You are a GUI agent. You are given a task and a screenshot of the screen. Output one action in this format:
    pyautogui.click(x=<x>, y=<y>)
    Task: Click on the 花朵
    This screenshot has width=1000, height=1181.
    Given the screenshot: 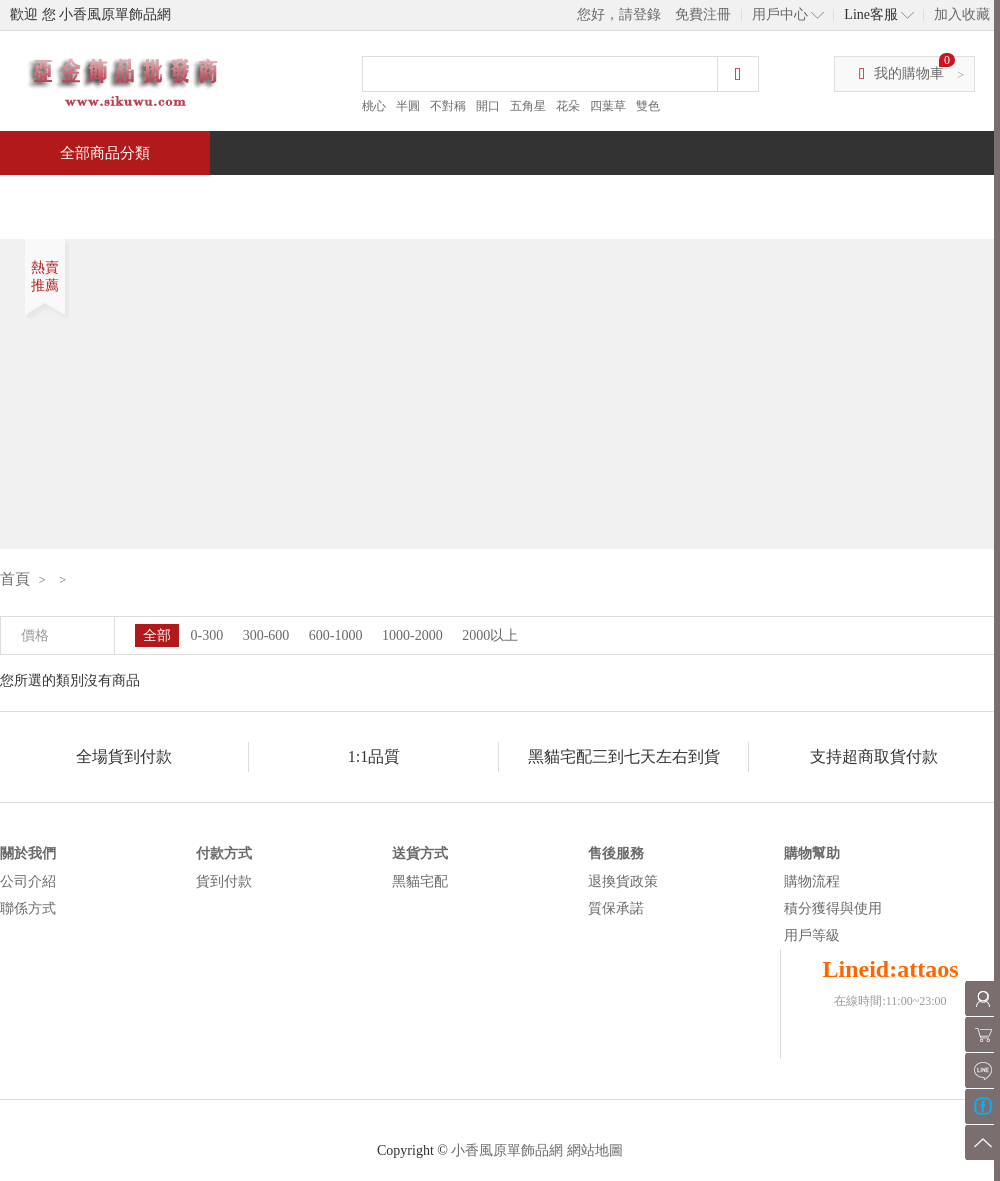 What is the action you would take?
    pyautogui.click(x=568, y=106)
    